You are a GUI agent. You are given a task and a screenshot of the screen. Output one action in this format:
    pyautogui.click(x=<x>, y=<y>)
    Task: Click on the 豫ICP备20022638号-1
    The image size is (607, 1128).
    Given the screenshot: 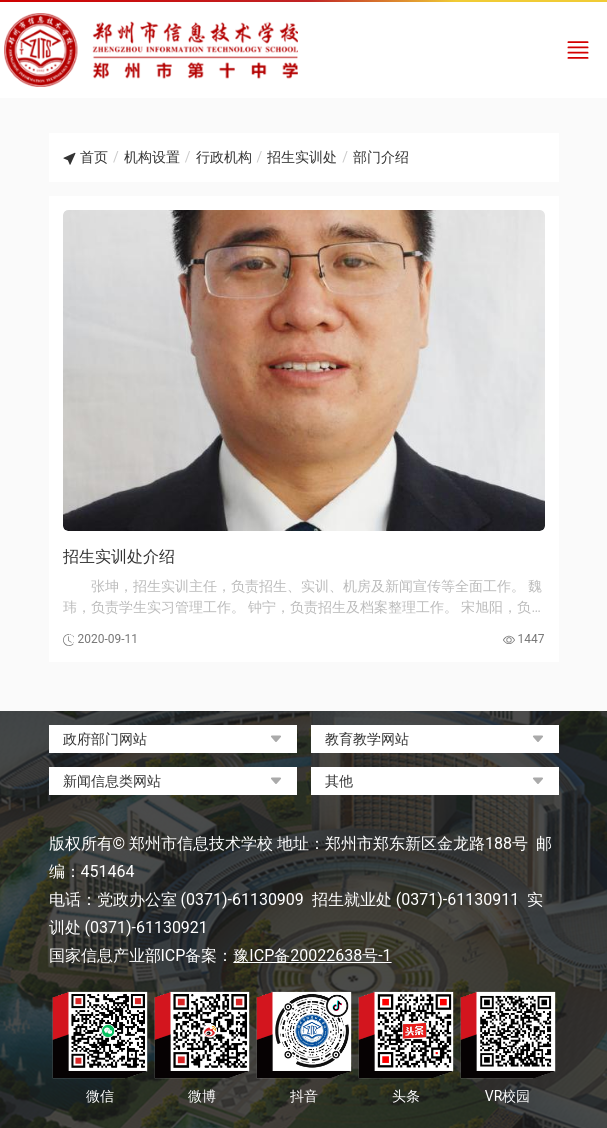 What is the action you would take?
    pyautogui.click(x=312, y=955)
    